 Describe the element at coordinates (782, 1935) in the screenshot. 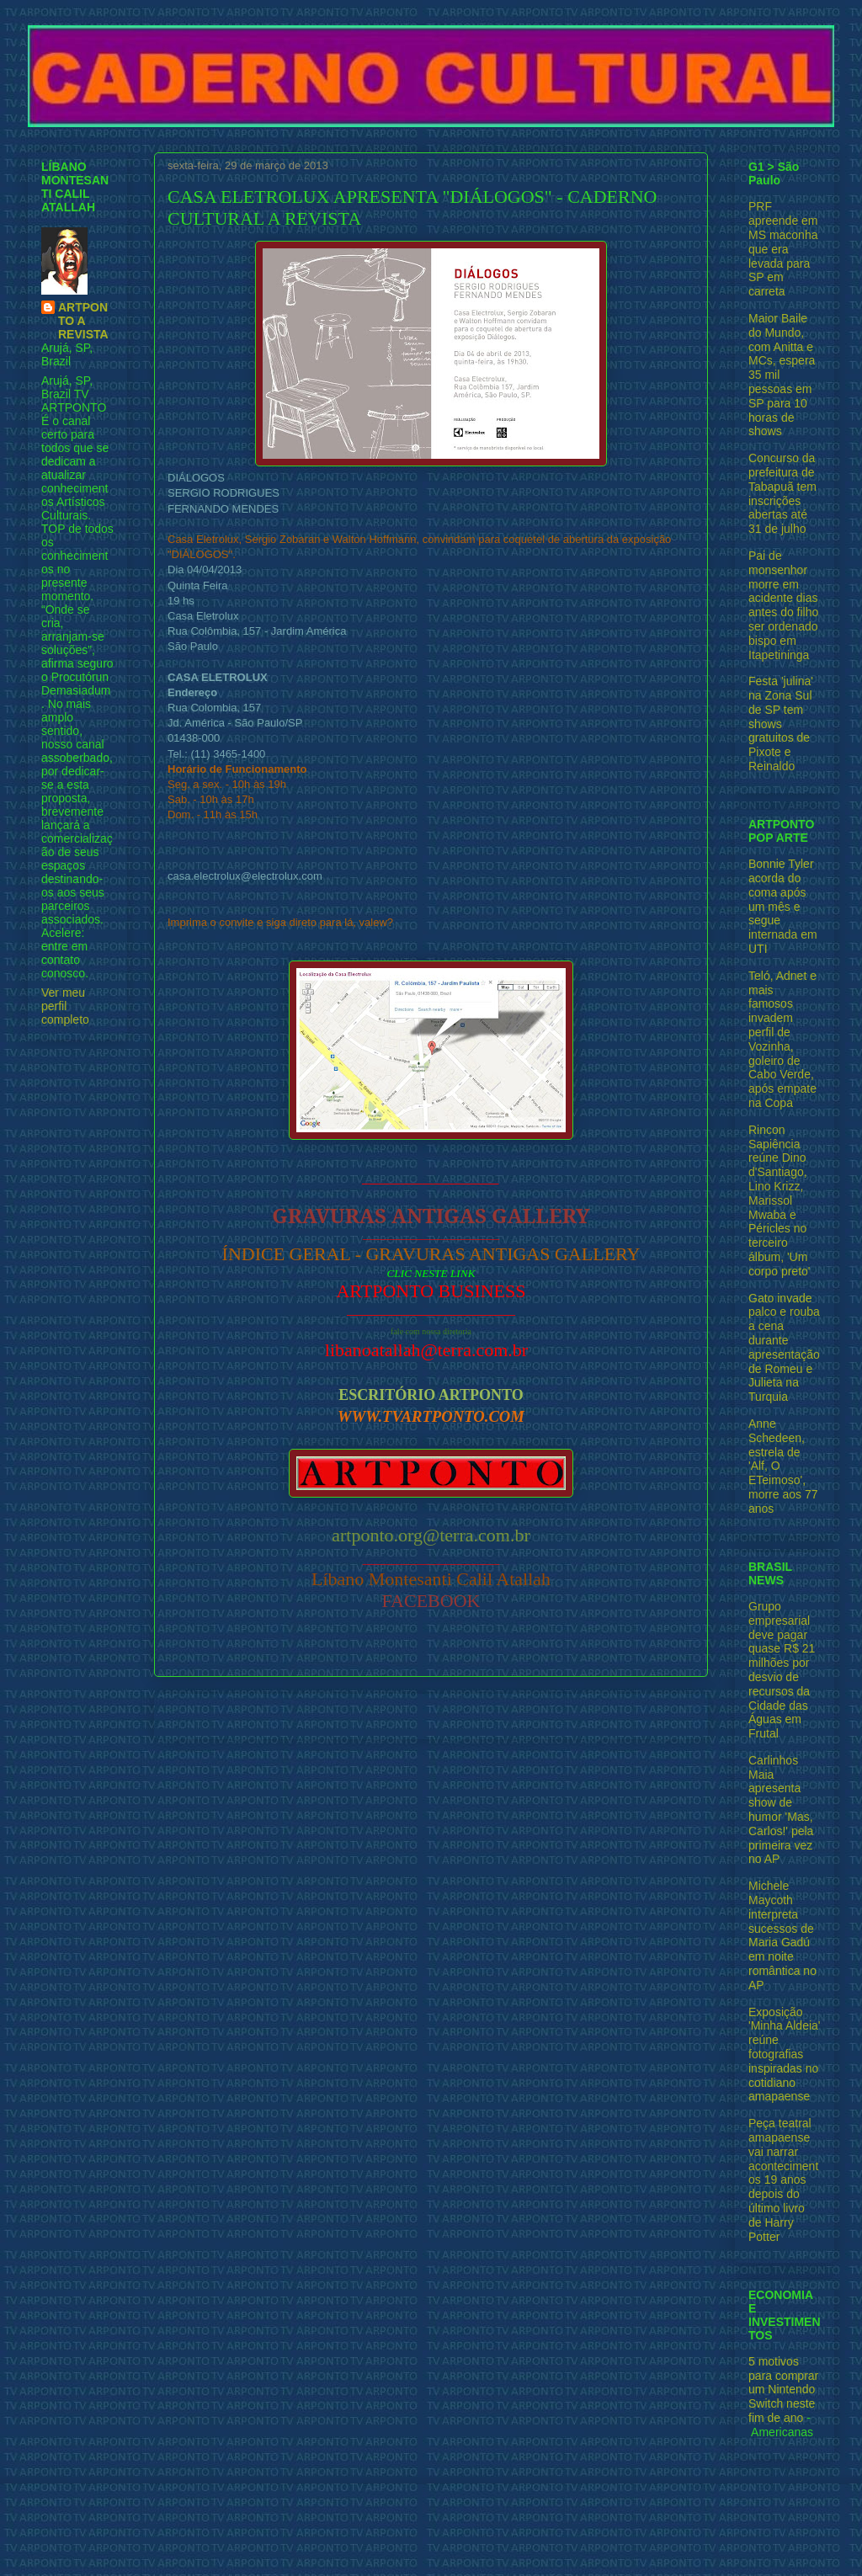

I see `Michele Maycoth interpreta sucessos de Maria Gadú em noite romântica no AP` at that location.